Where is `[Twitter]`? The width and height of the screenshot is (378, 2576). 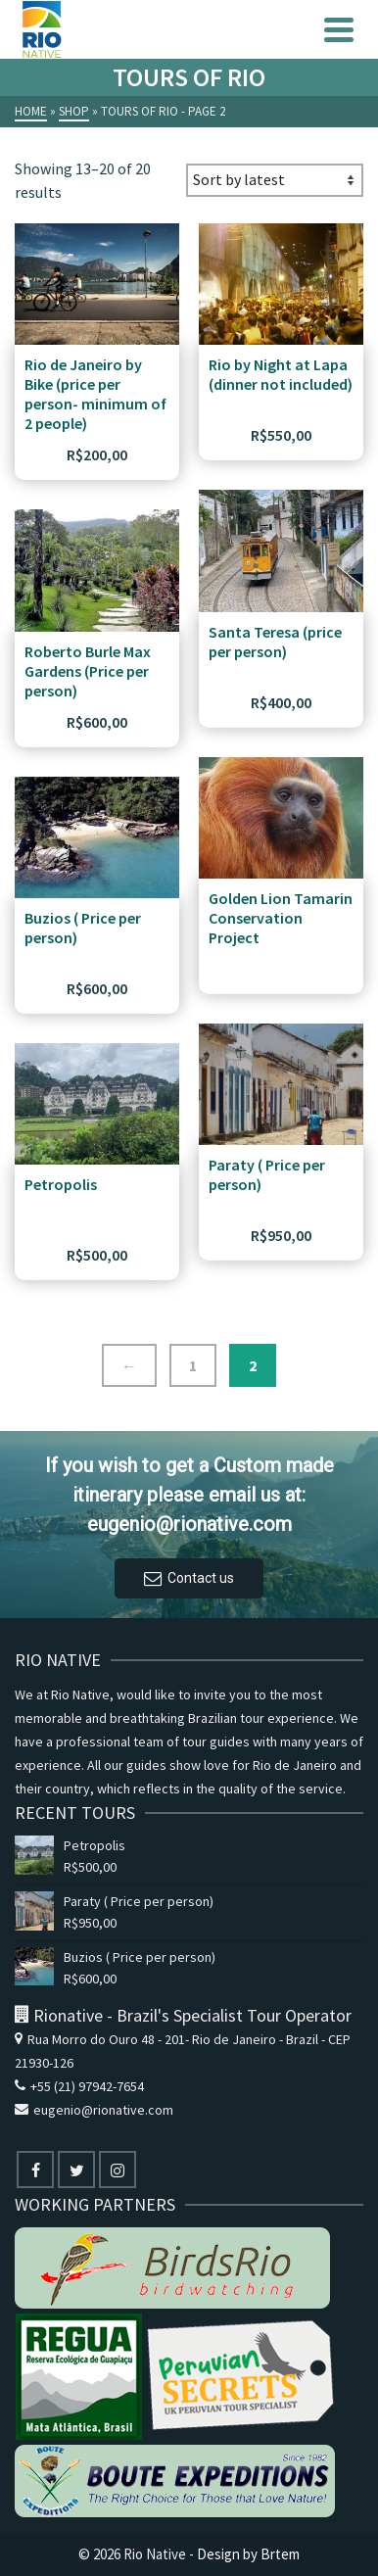
[Twitter] is located at coordinates (76, 2169).